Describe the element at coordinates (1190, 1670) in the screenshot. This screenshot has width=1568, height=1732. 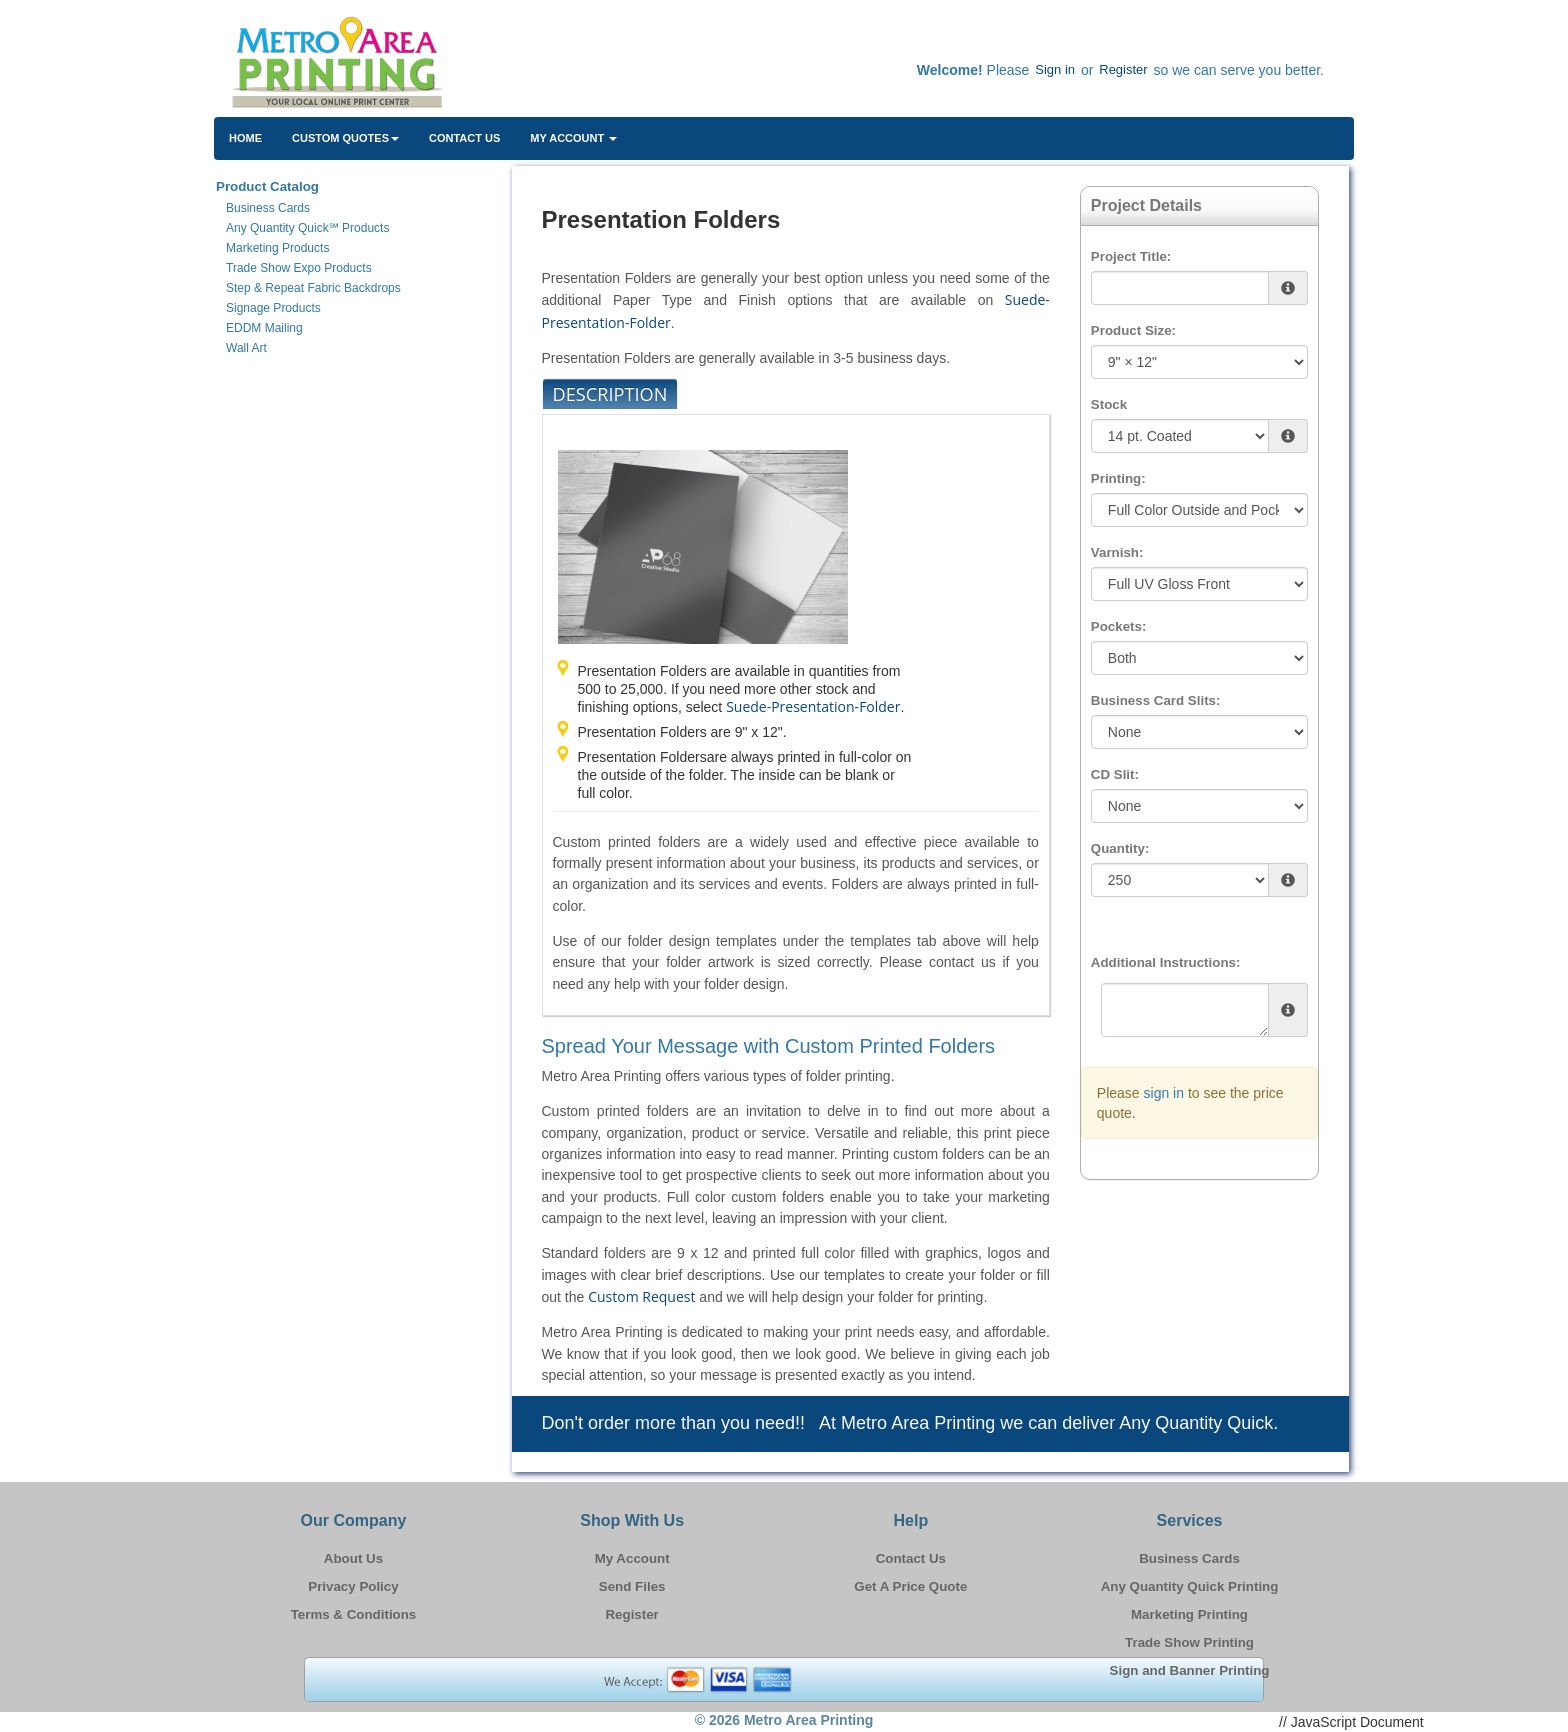
I see `Sign and Banner Printing` at that location.